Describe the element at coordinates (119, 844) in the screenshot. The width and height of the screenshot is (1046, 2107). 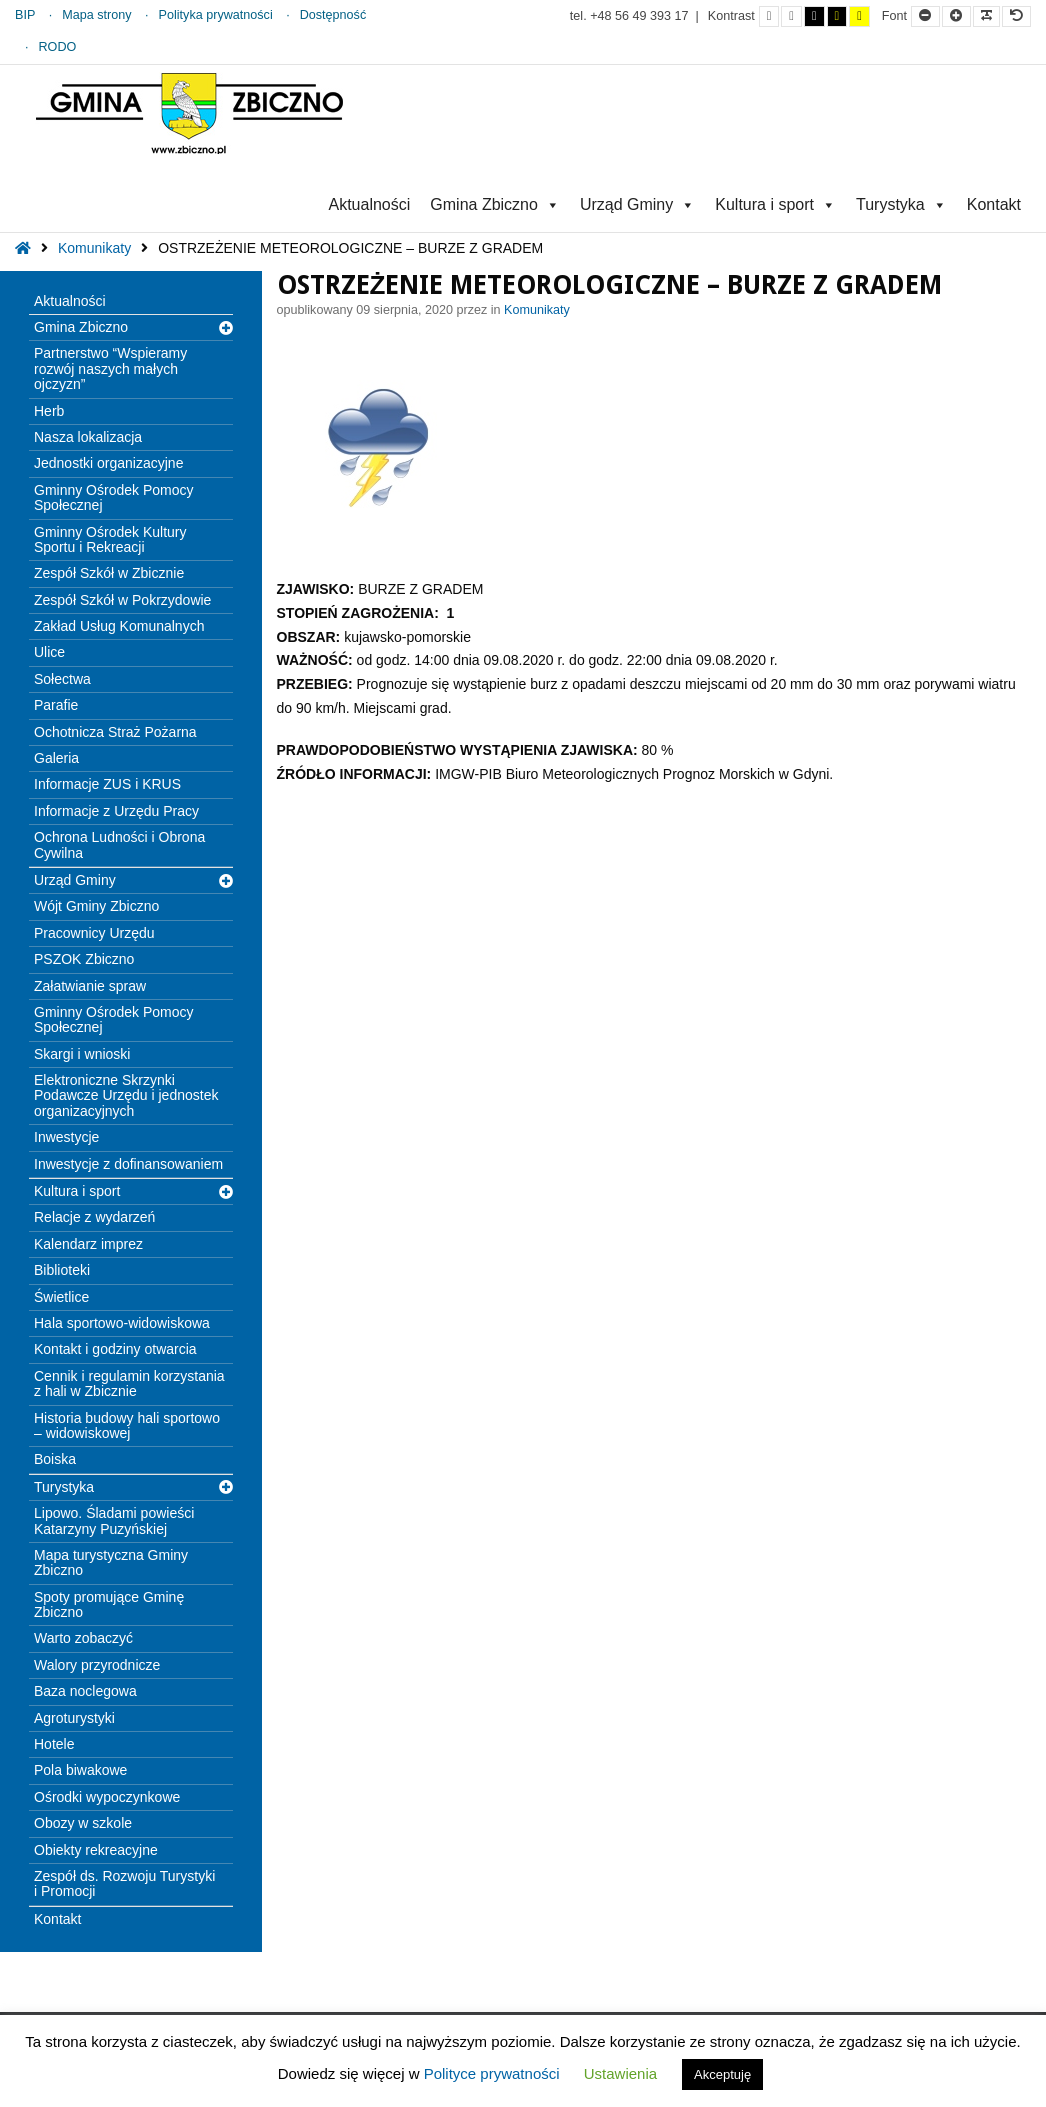
I see `Ochrona Ludności i Obrona Cywilna` at that location.